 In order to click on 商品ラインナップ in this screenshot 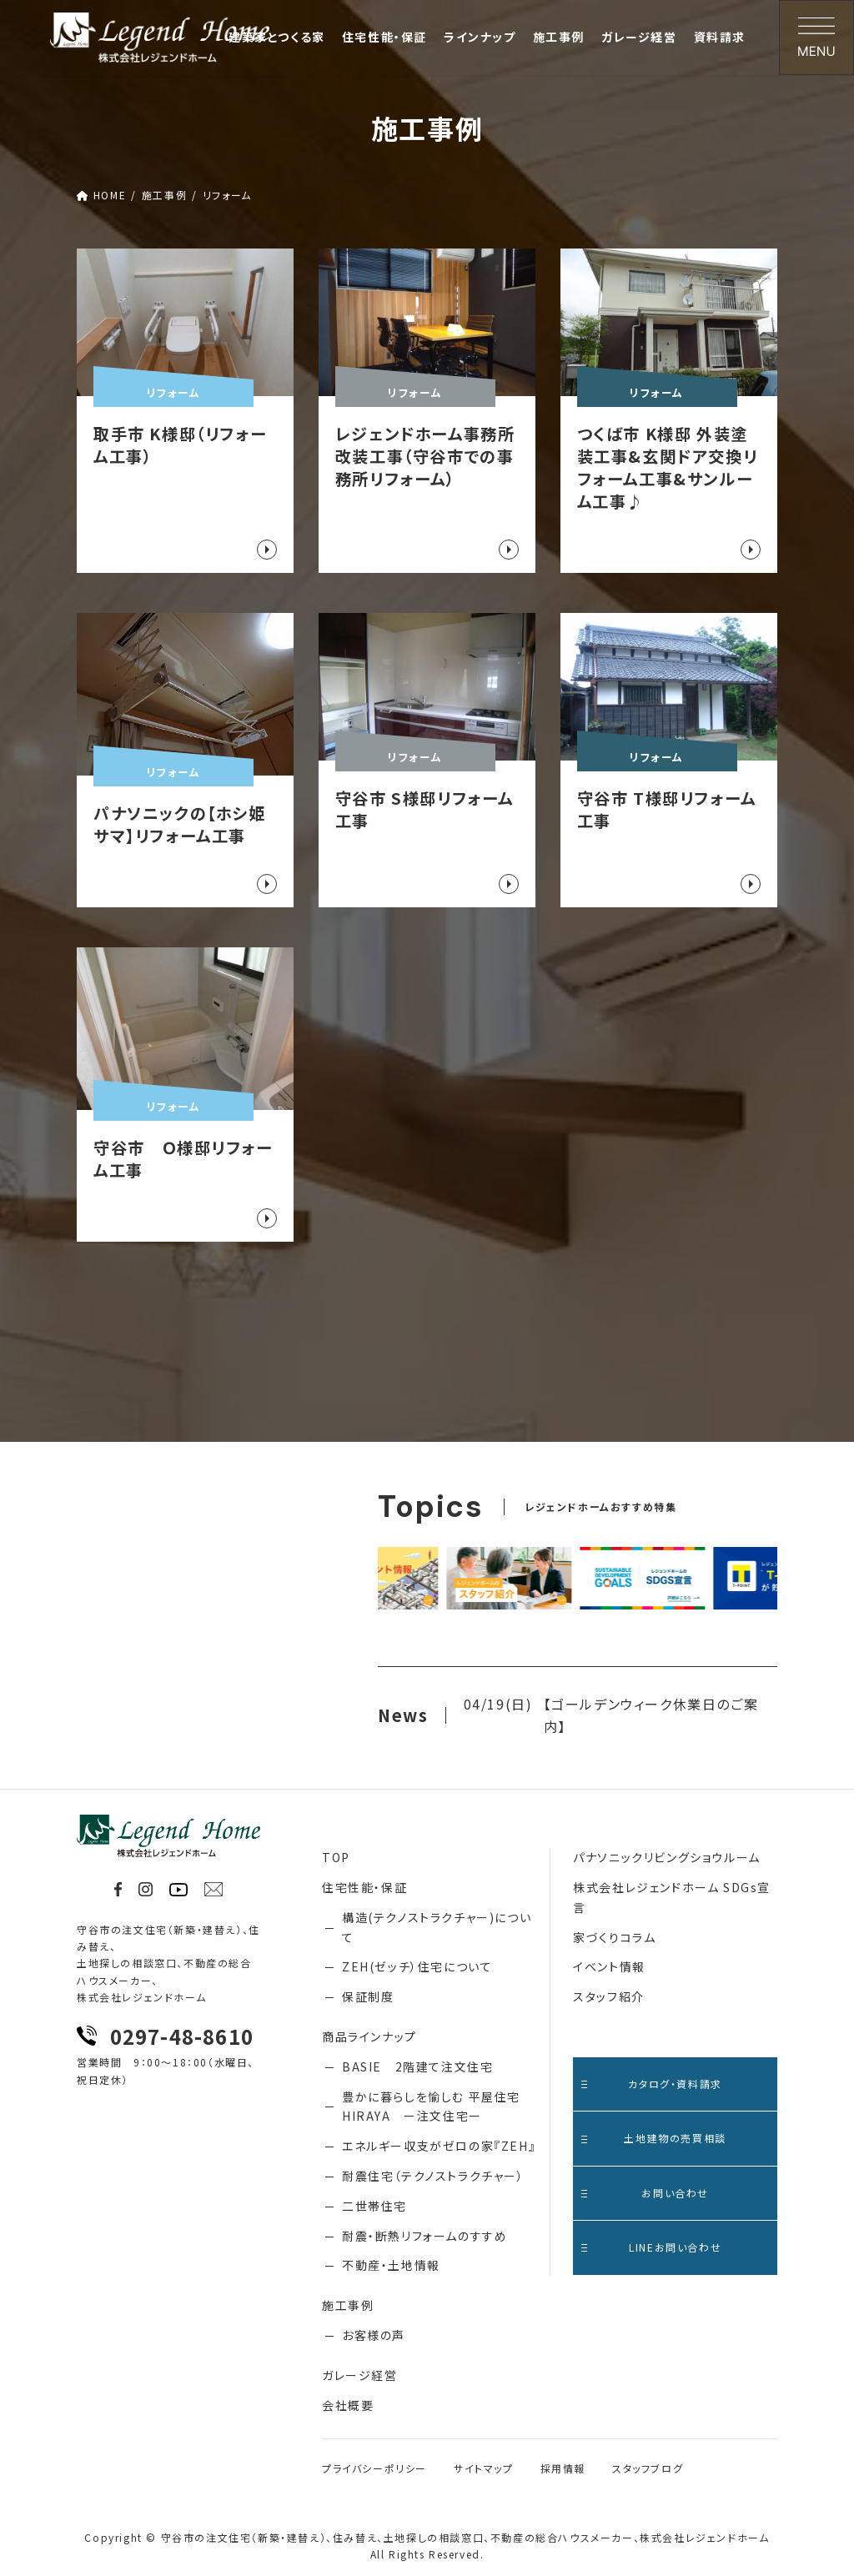, I will do `click(369, 2036)`.